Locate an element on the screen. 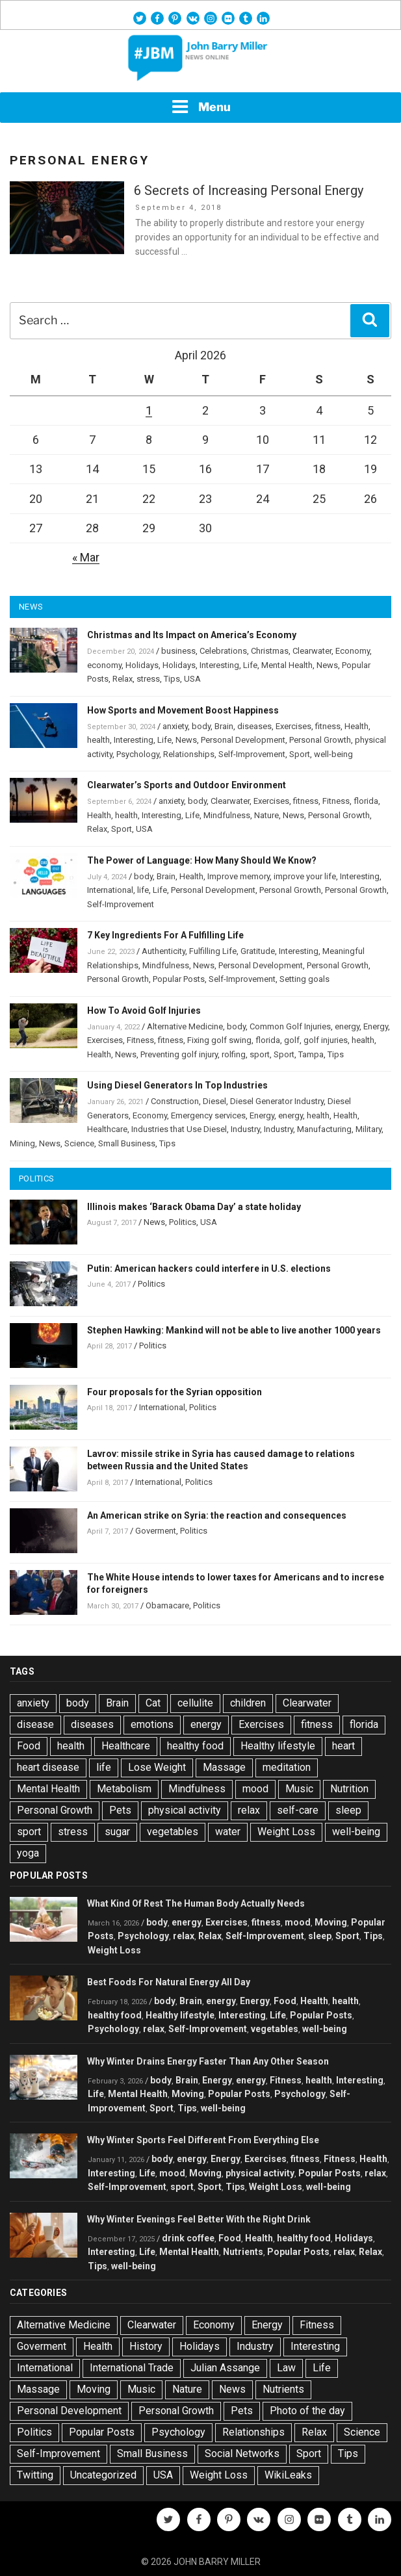  Exercises is located at coordinates (293, 726).